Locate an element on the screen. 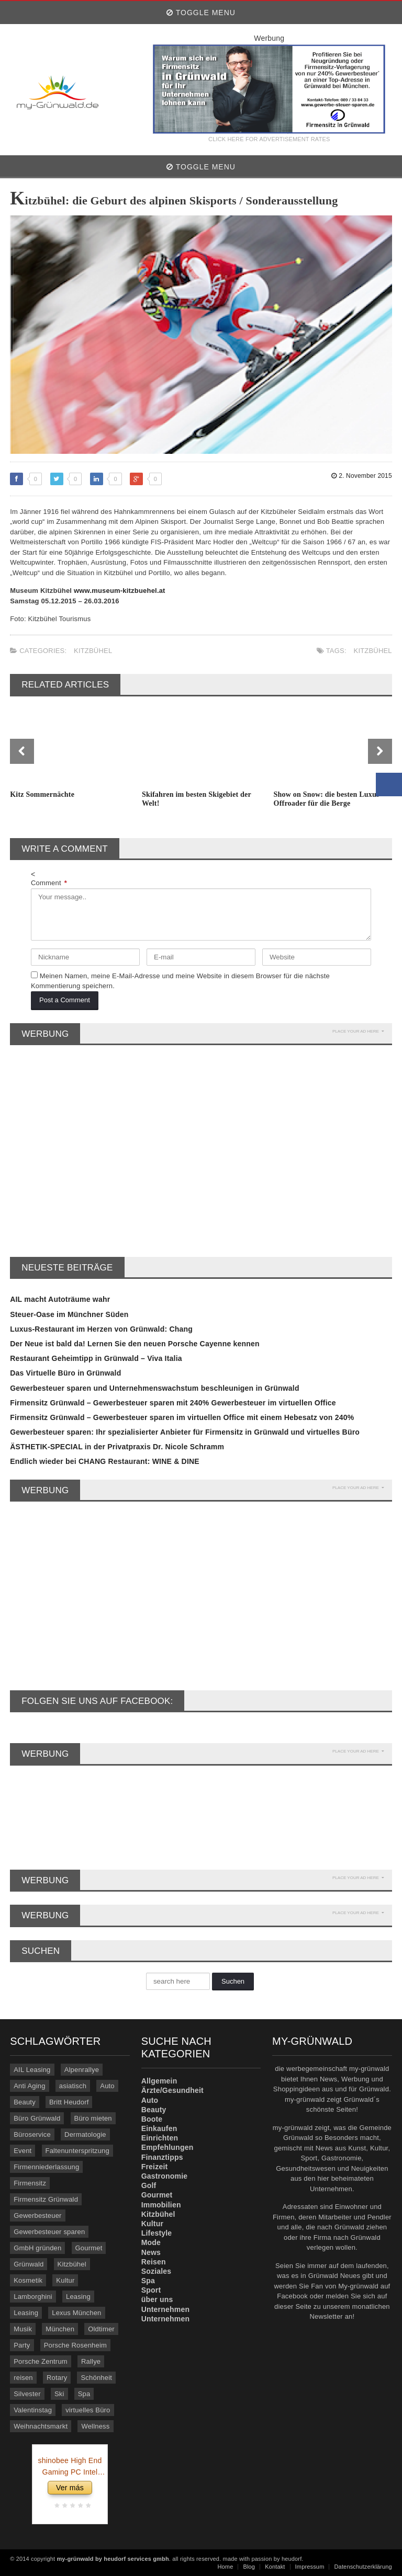 The height and width of the screenshot is (2576, 402). Beauty is located at coordinates (153, 2109).